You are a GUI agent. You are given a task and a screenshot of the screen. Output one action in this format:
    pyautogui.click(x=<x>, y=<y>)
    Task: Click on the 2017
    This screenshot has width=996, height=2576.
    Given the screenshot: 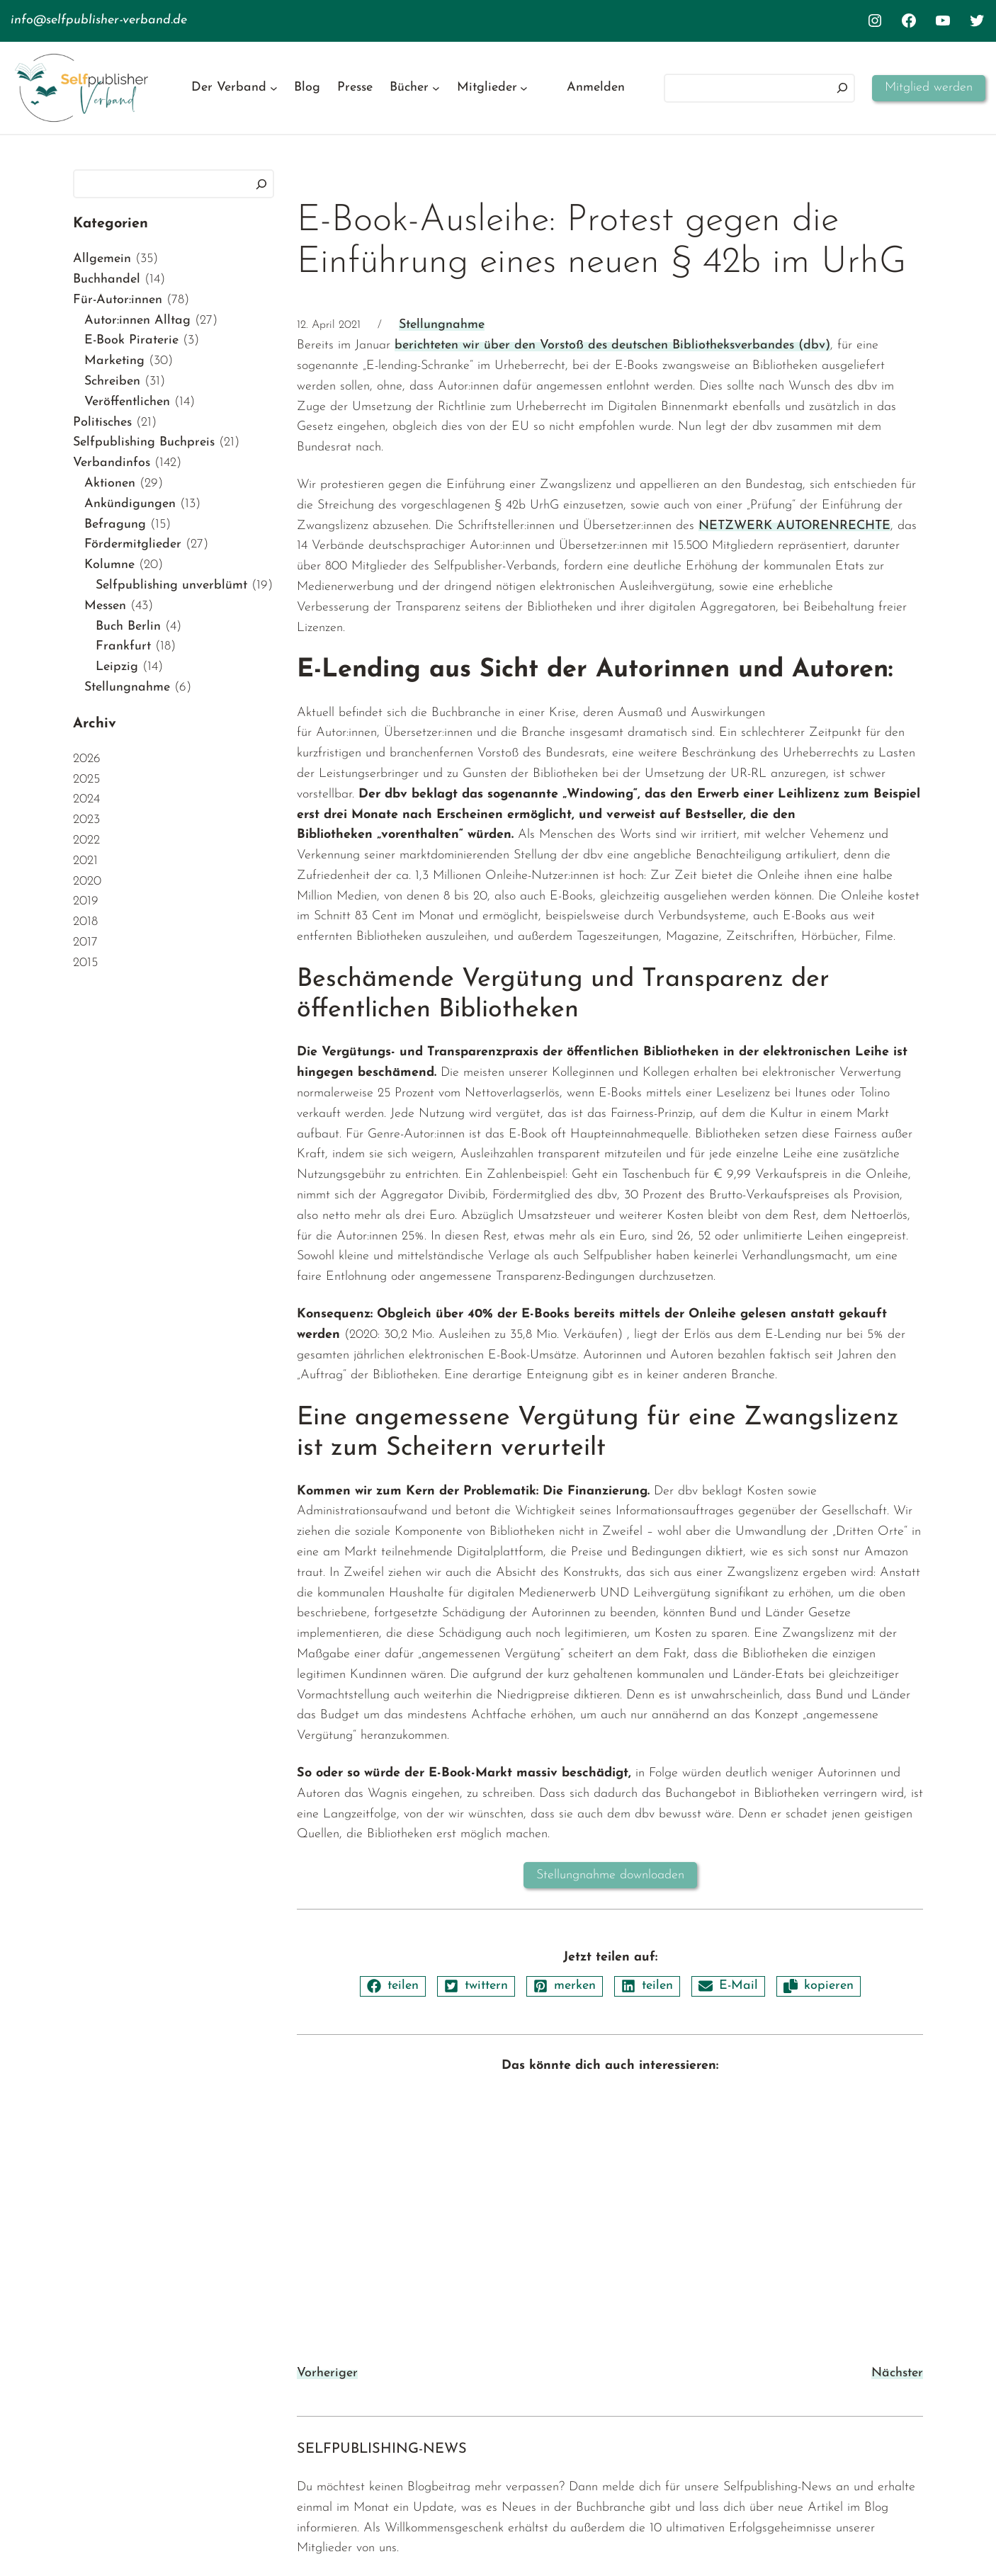 What is the action you would take?
    pyautogui.click(x=85, y=942)
    